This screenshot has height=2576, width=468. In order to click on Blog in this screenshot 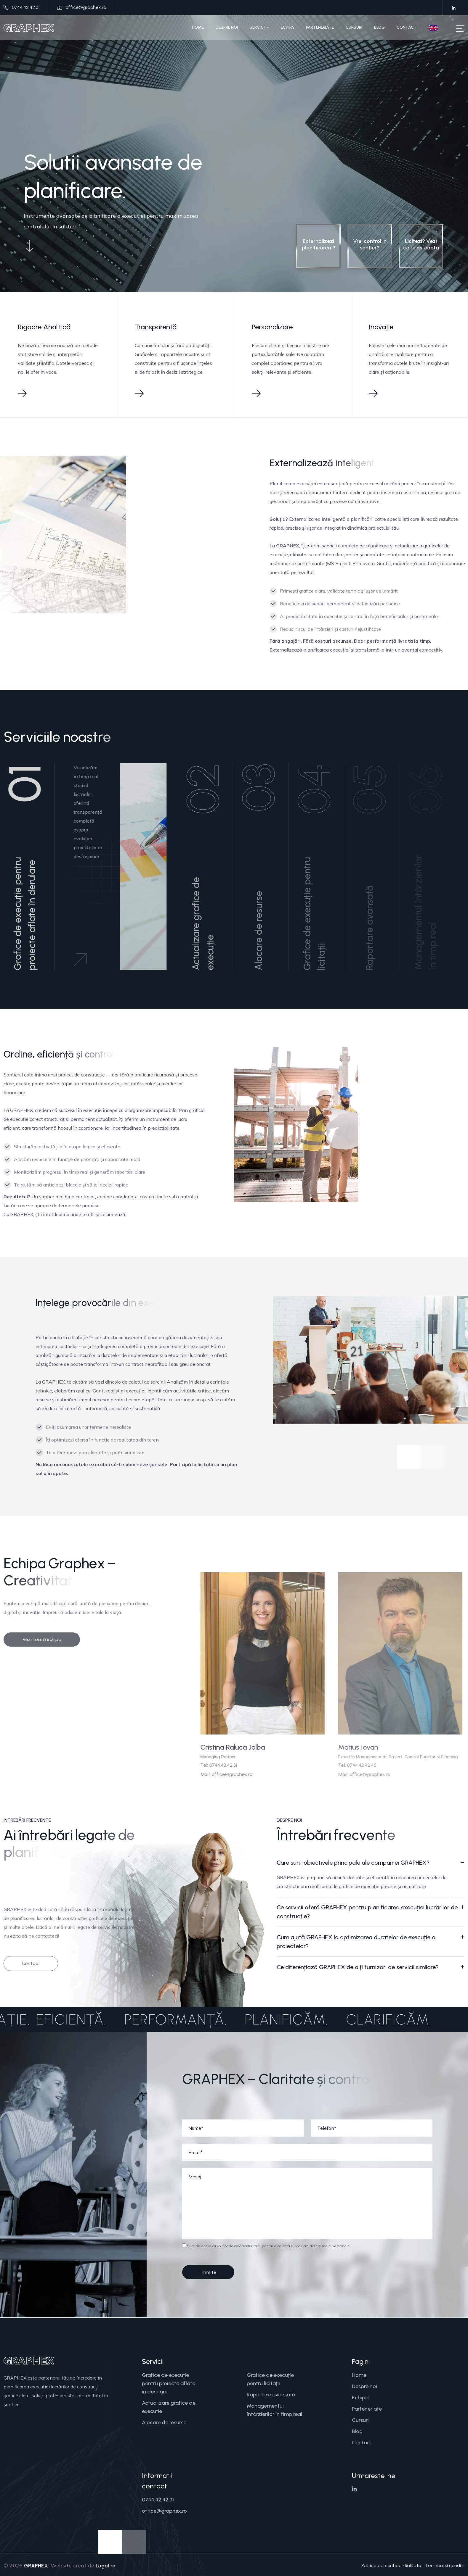, I will do `click(379, 27)`.